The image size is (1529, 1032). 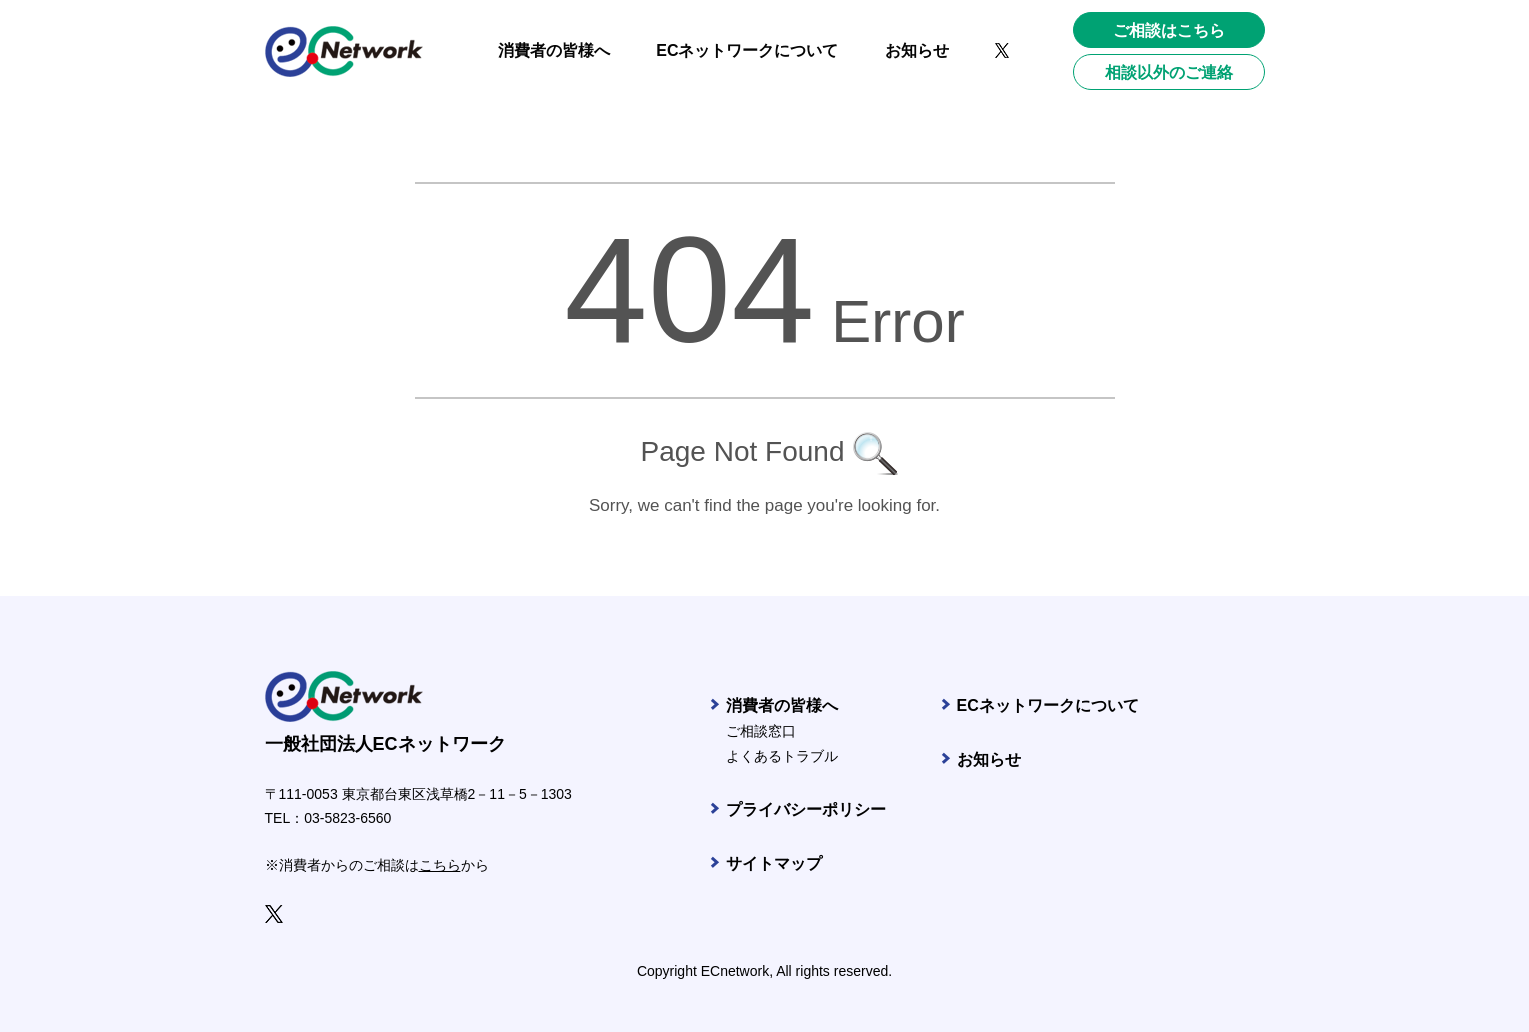 What do you see at coordinates (774, 863) in the screenshot?
I see `サイトマップ` at bounding box center [774, 863].